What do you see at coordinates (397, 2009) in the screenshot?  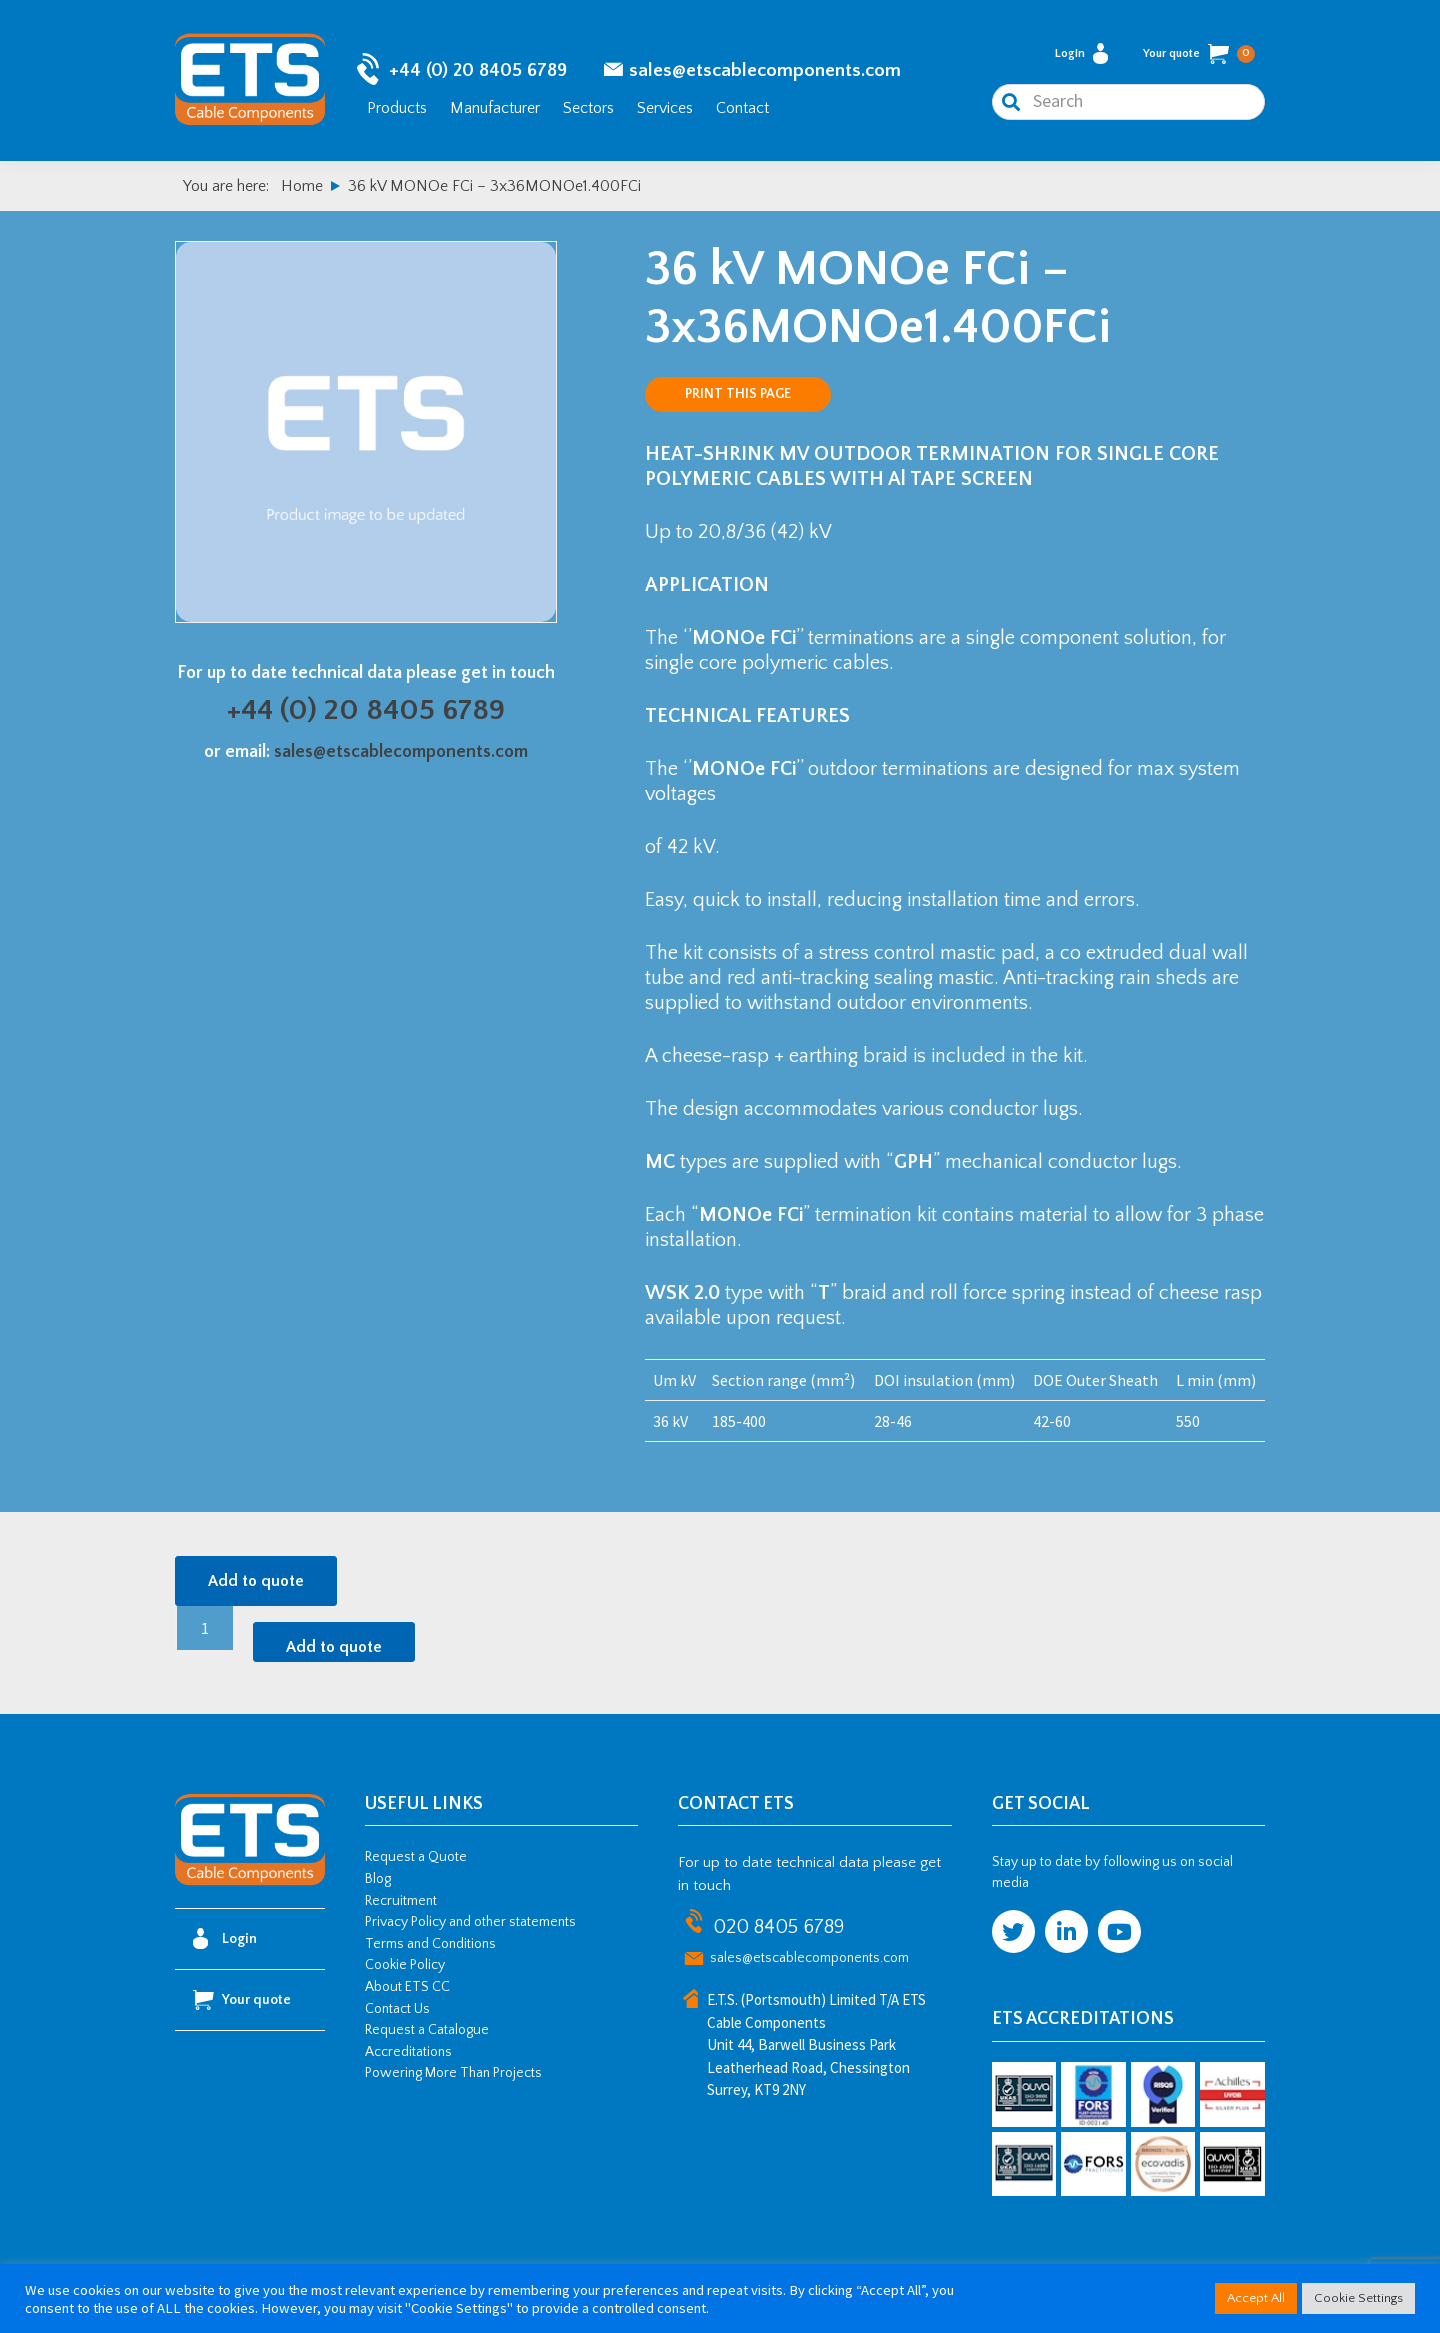 I see `Contact Us` at bounding box center [397, 2009].